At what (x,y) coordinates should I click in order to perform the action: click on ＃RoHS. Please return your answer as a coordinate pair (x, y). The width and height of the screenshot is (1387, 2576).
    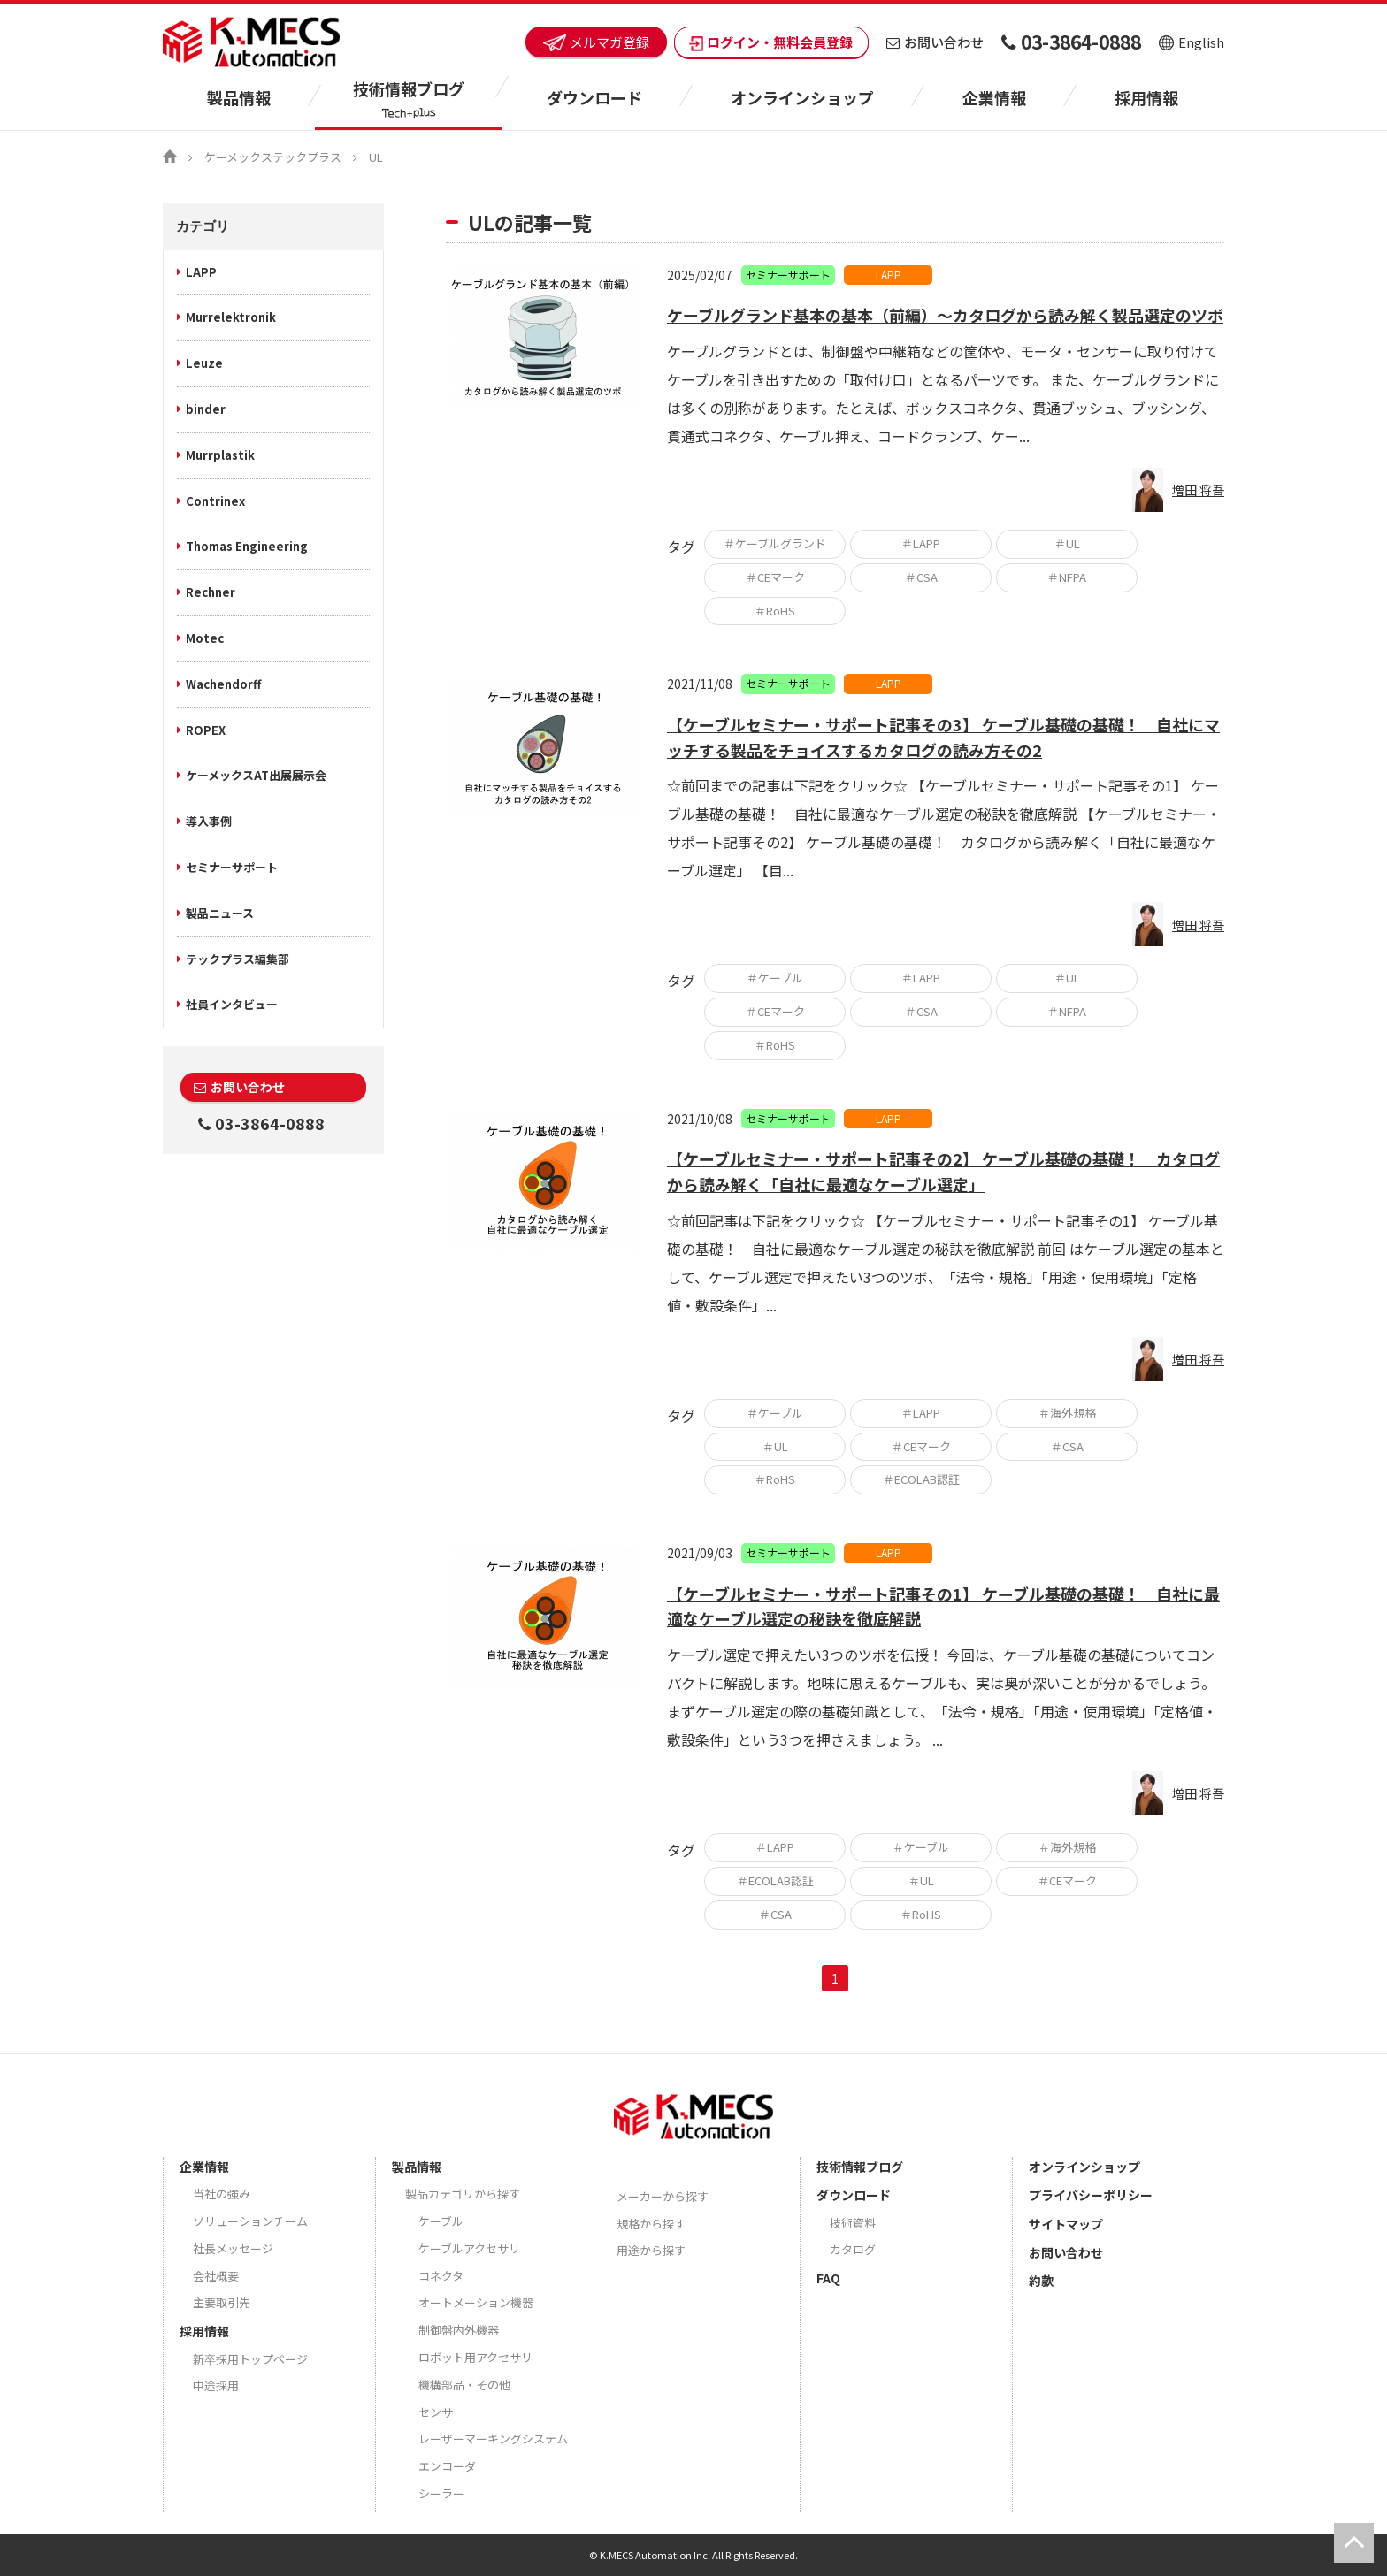
    Looking at the image, I should click on (775, 610).